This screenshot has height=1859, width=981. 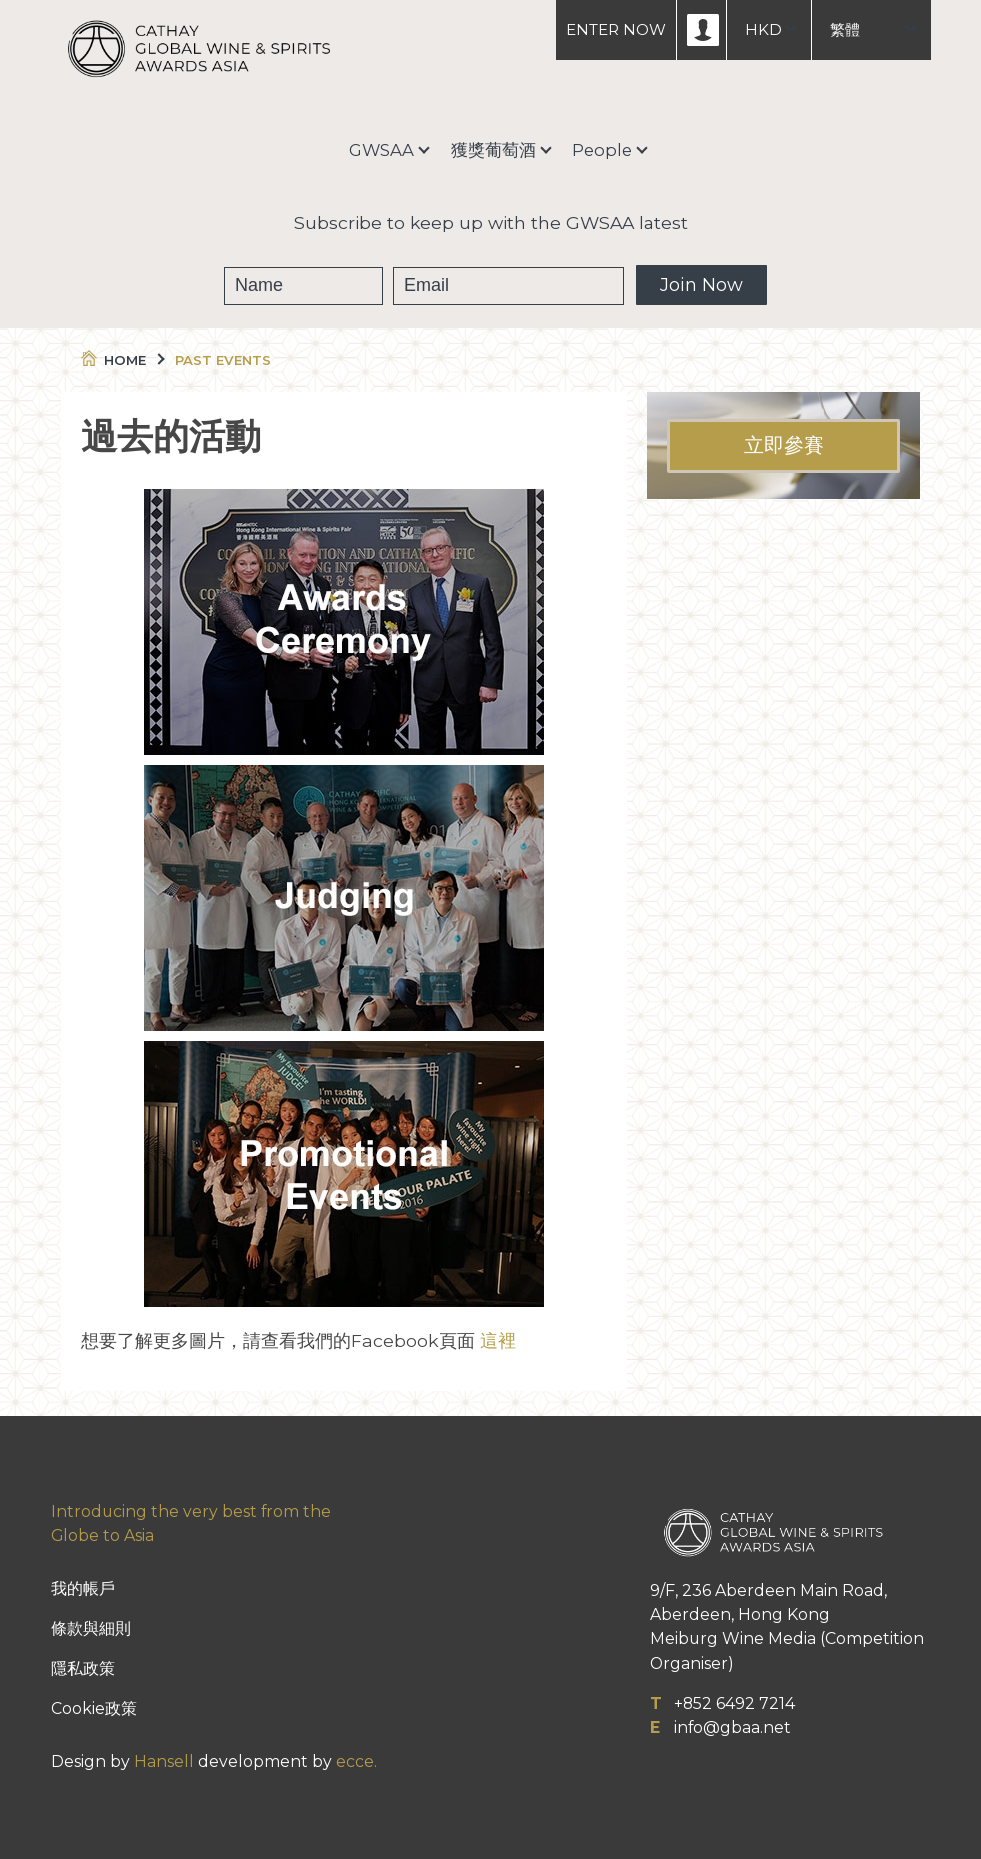 What do you see at coordinates (493, 150) in the screenshot?
I see `獲獎葡萄酒` at bounding box center [493, 150].